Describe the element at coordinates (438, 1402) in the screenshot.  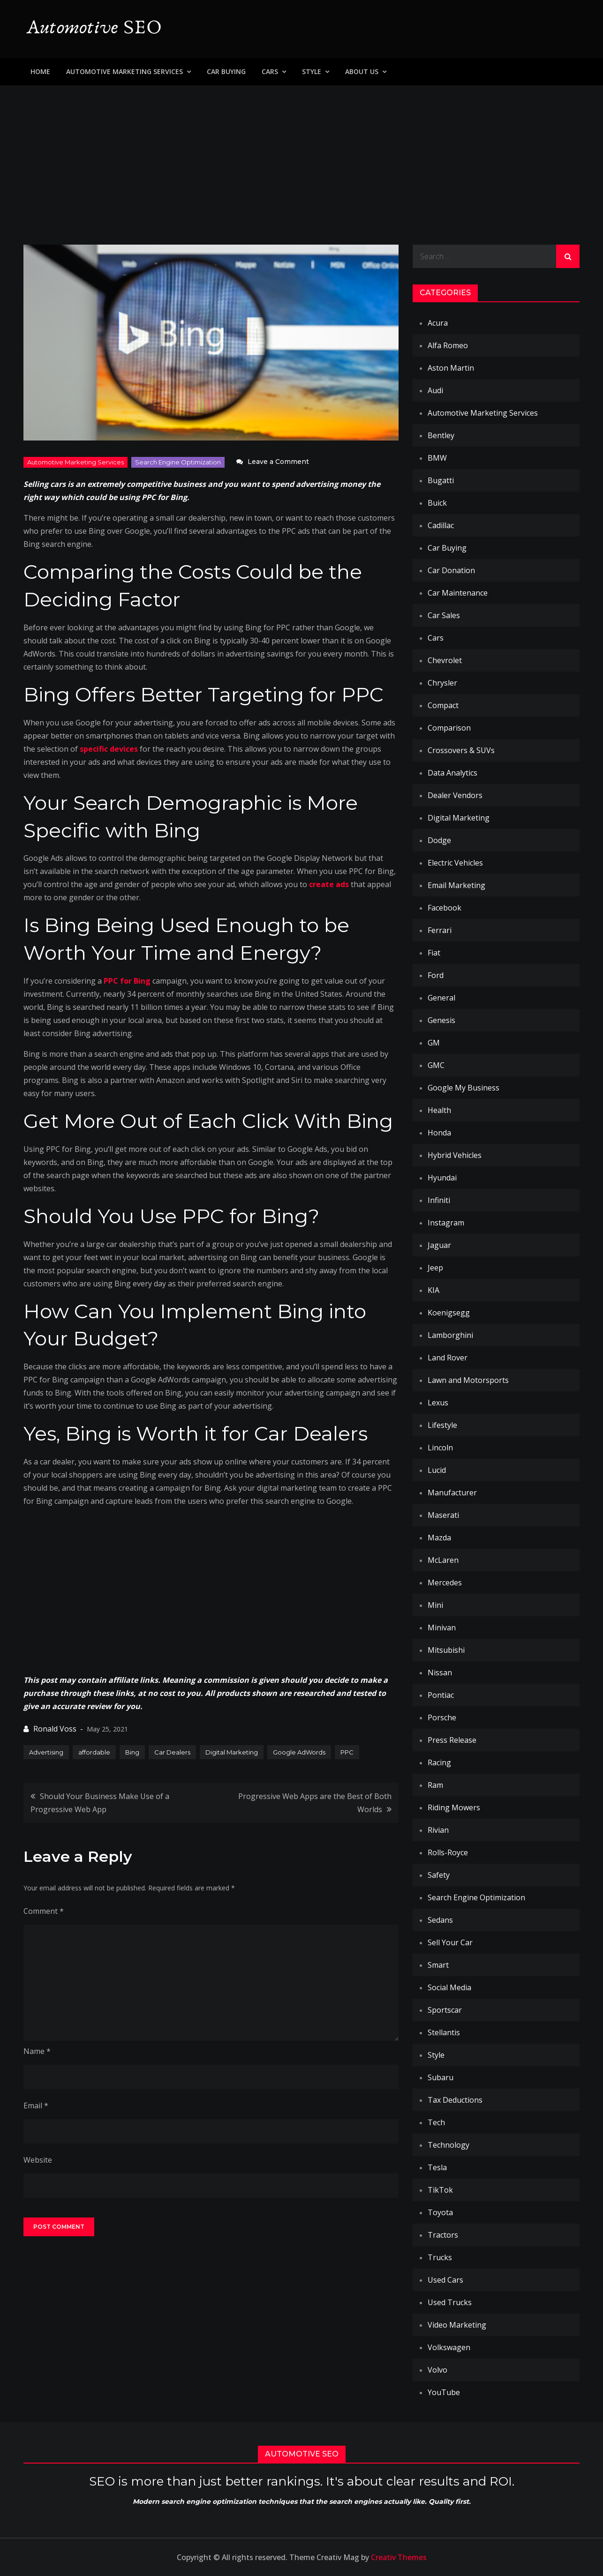
I see `Lexus` at that location.